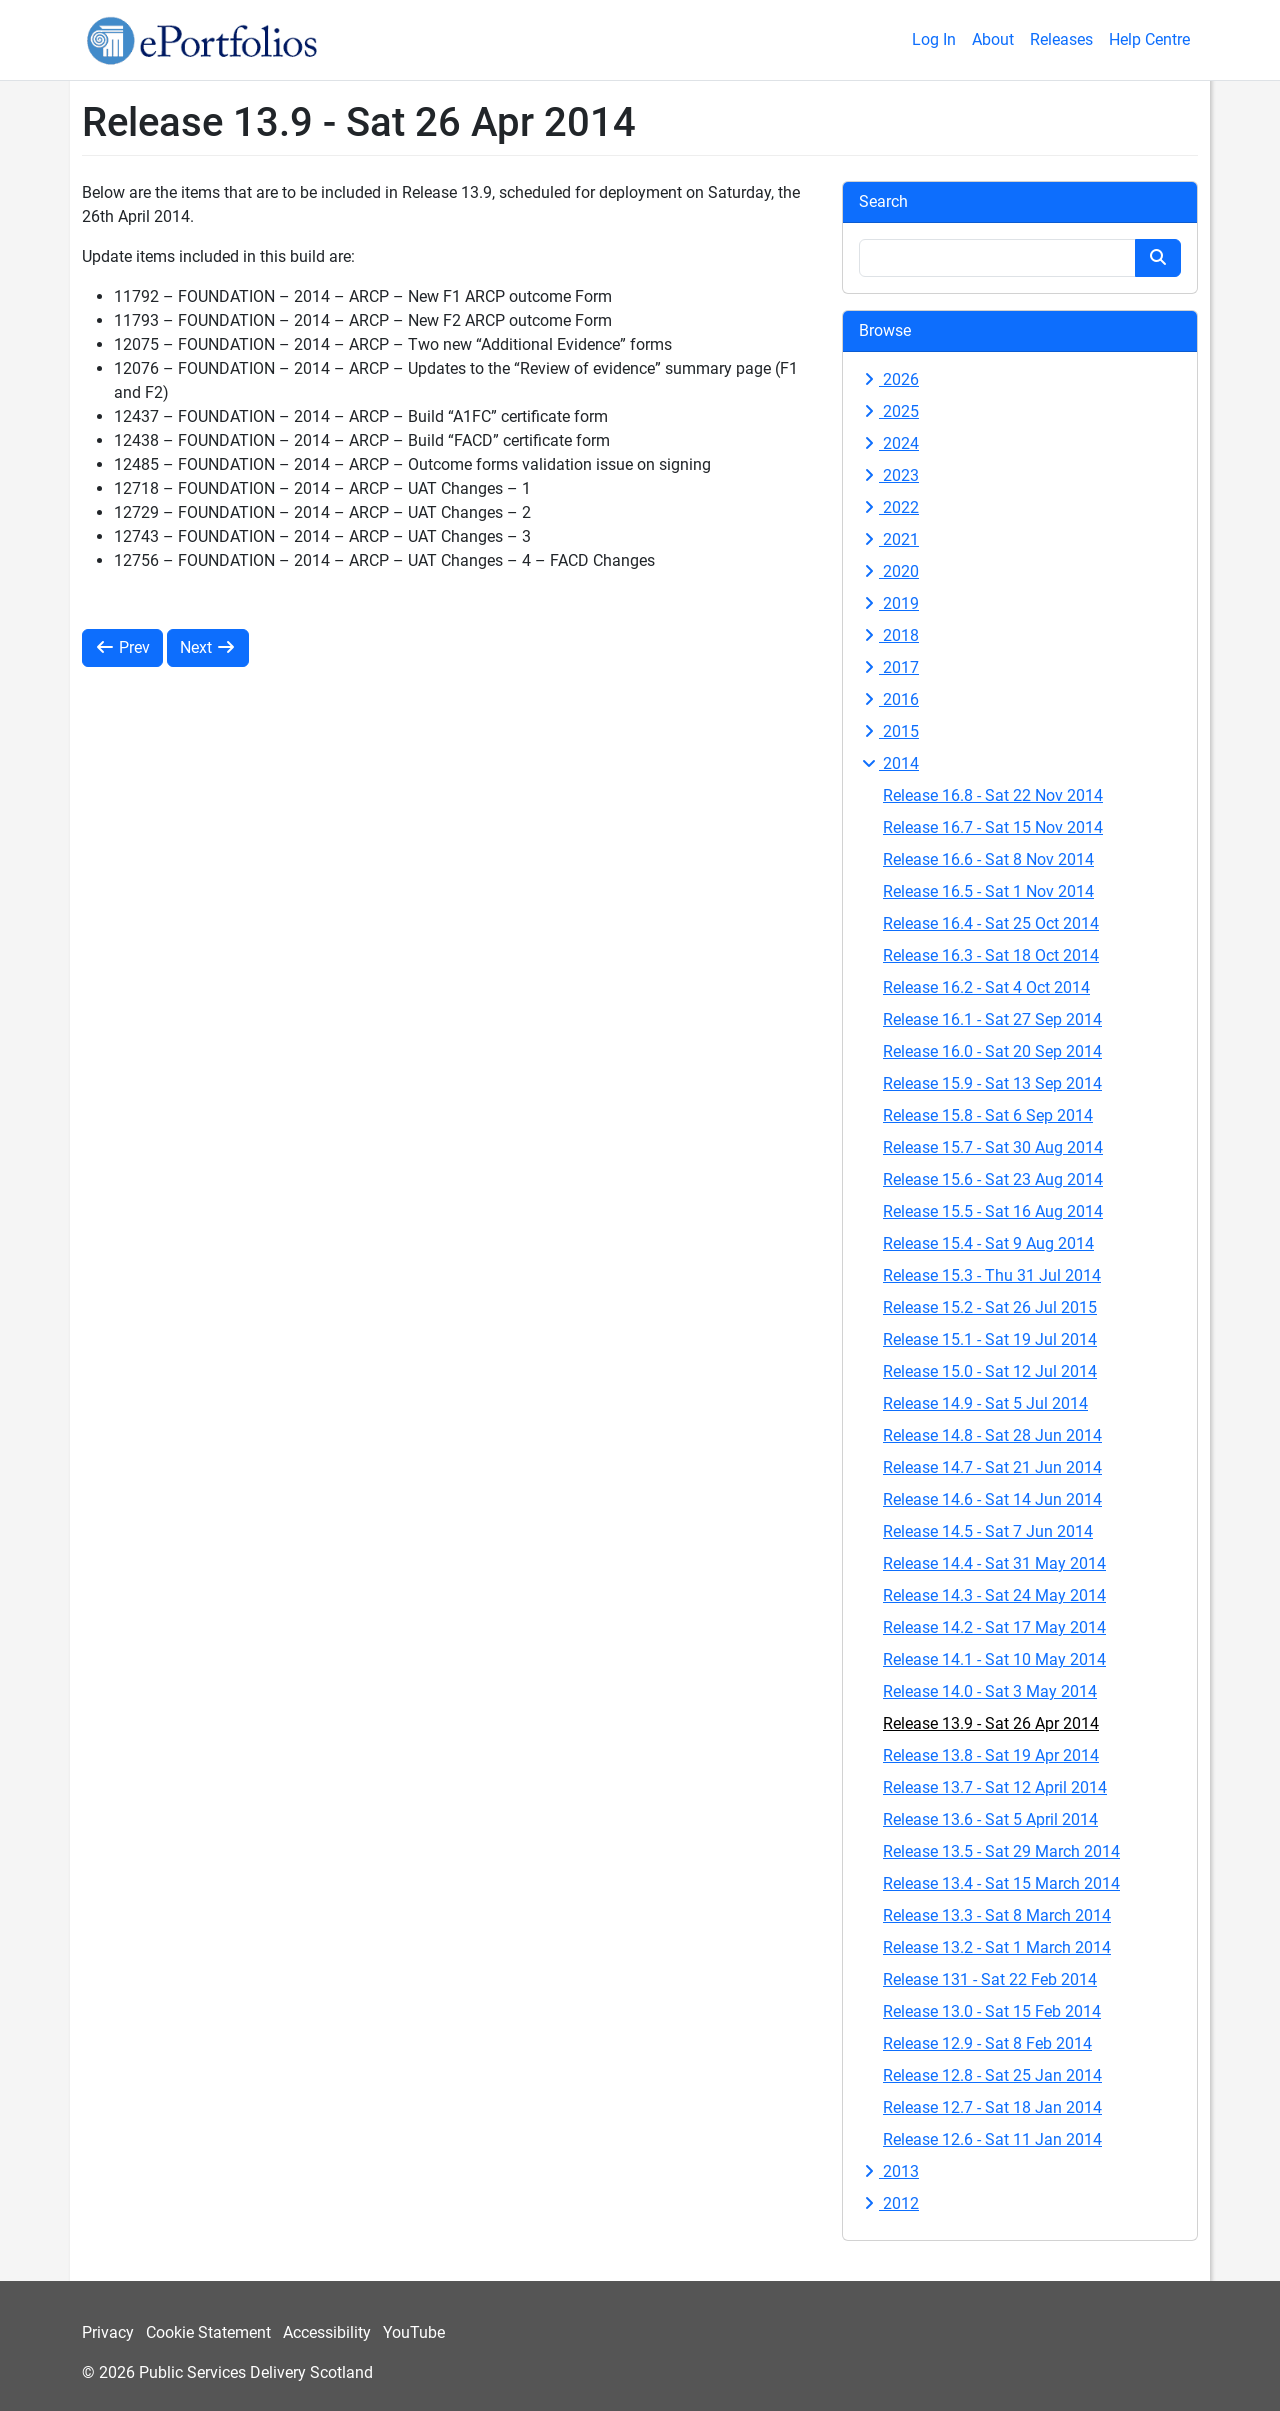 Image resolution: width=1280 pixels, height=2411 pixels. Describe the element at coordinates (1001, 1851) in the screenshot. I see `Release 13.5 - Sat 29 March 2014` at that location.